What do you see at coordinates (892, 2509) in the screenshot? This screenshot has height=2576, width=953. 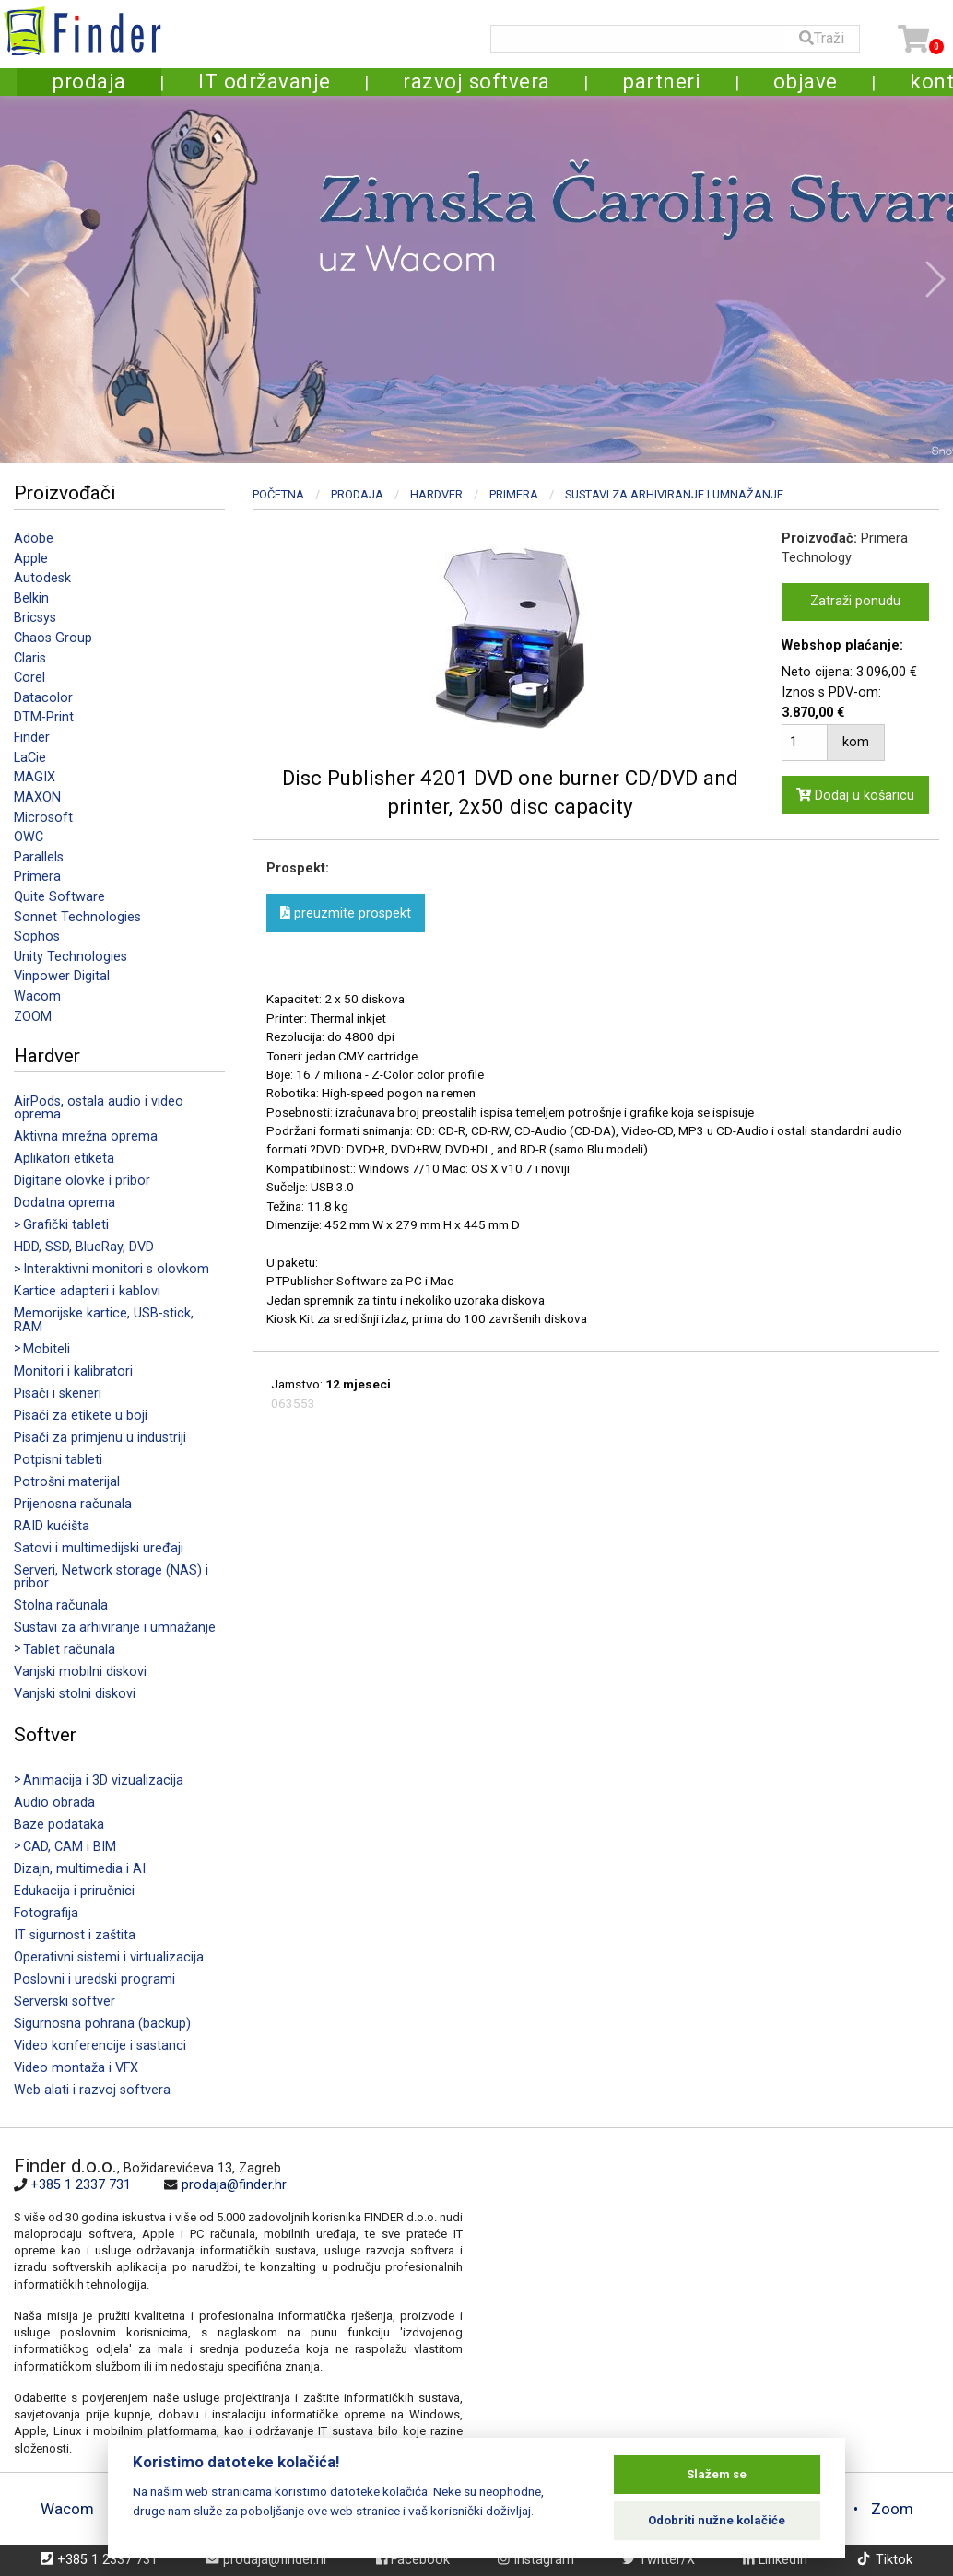 I see `Zoom` at bounding box center [892, 2509].